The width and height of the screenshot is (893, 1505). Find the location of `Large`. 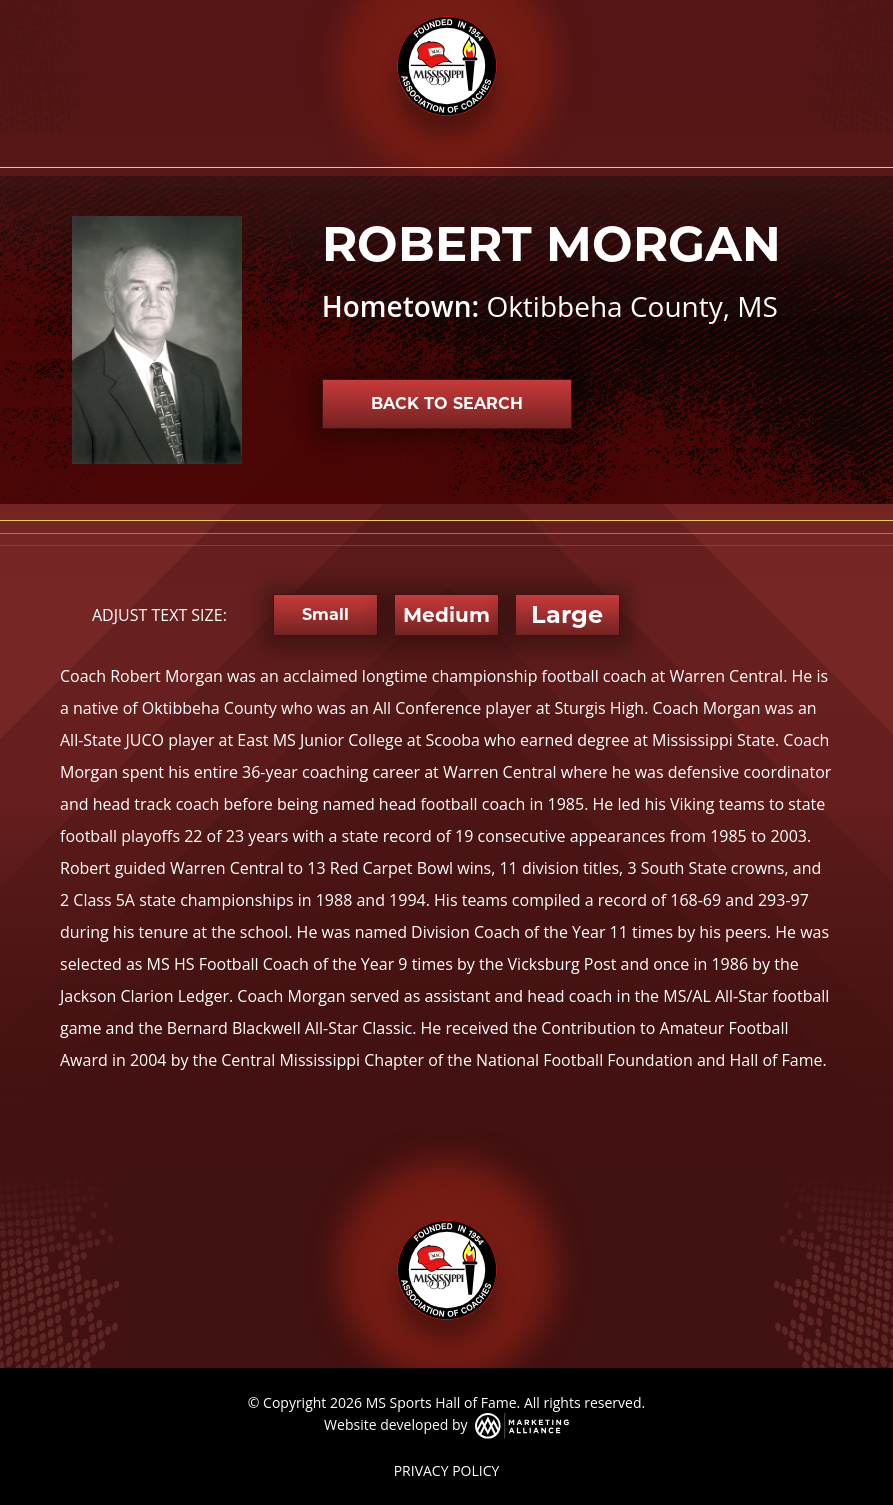

Large is located at coordinates (567, 614).